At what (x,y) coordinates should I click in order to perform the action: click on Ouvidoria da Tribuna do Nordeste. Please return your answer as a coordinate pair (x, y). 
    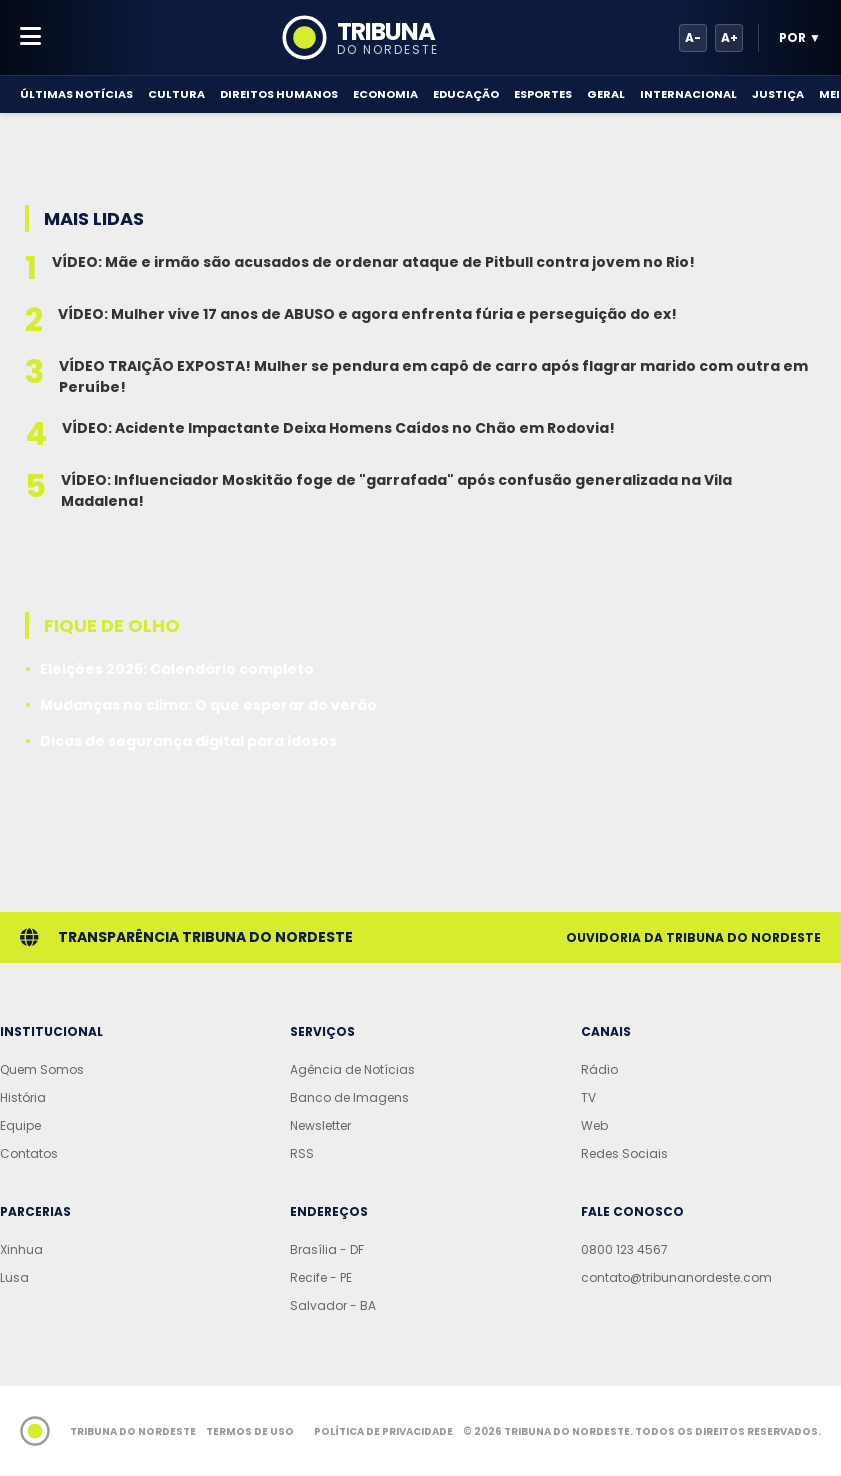
    Looking at the image, I should click on (693, 937).